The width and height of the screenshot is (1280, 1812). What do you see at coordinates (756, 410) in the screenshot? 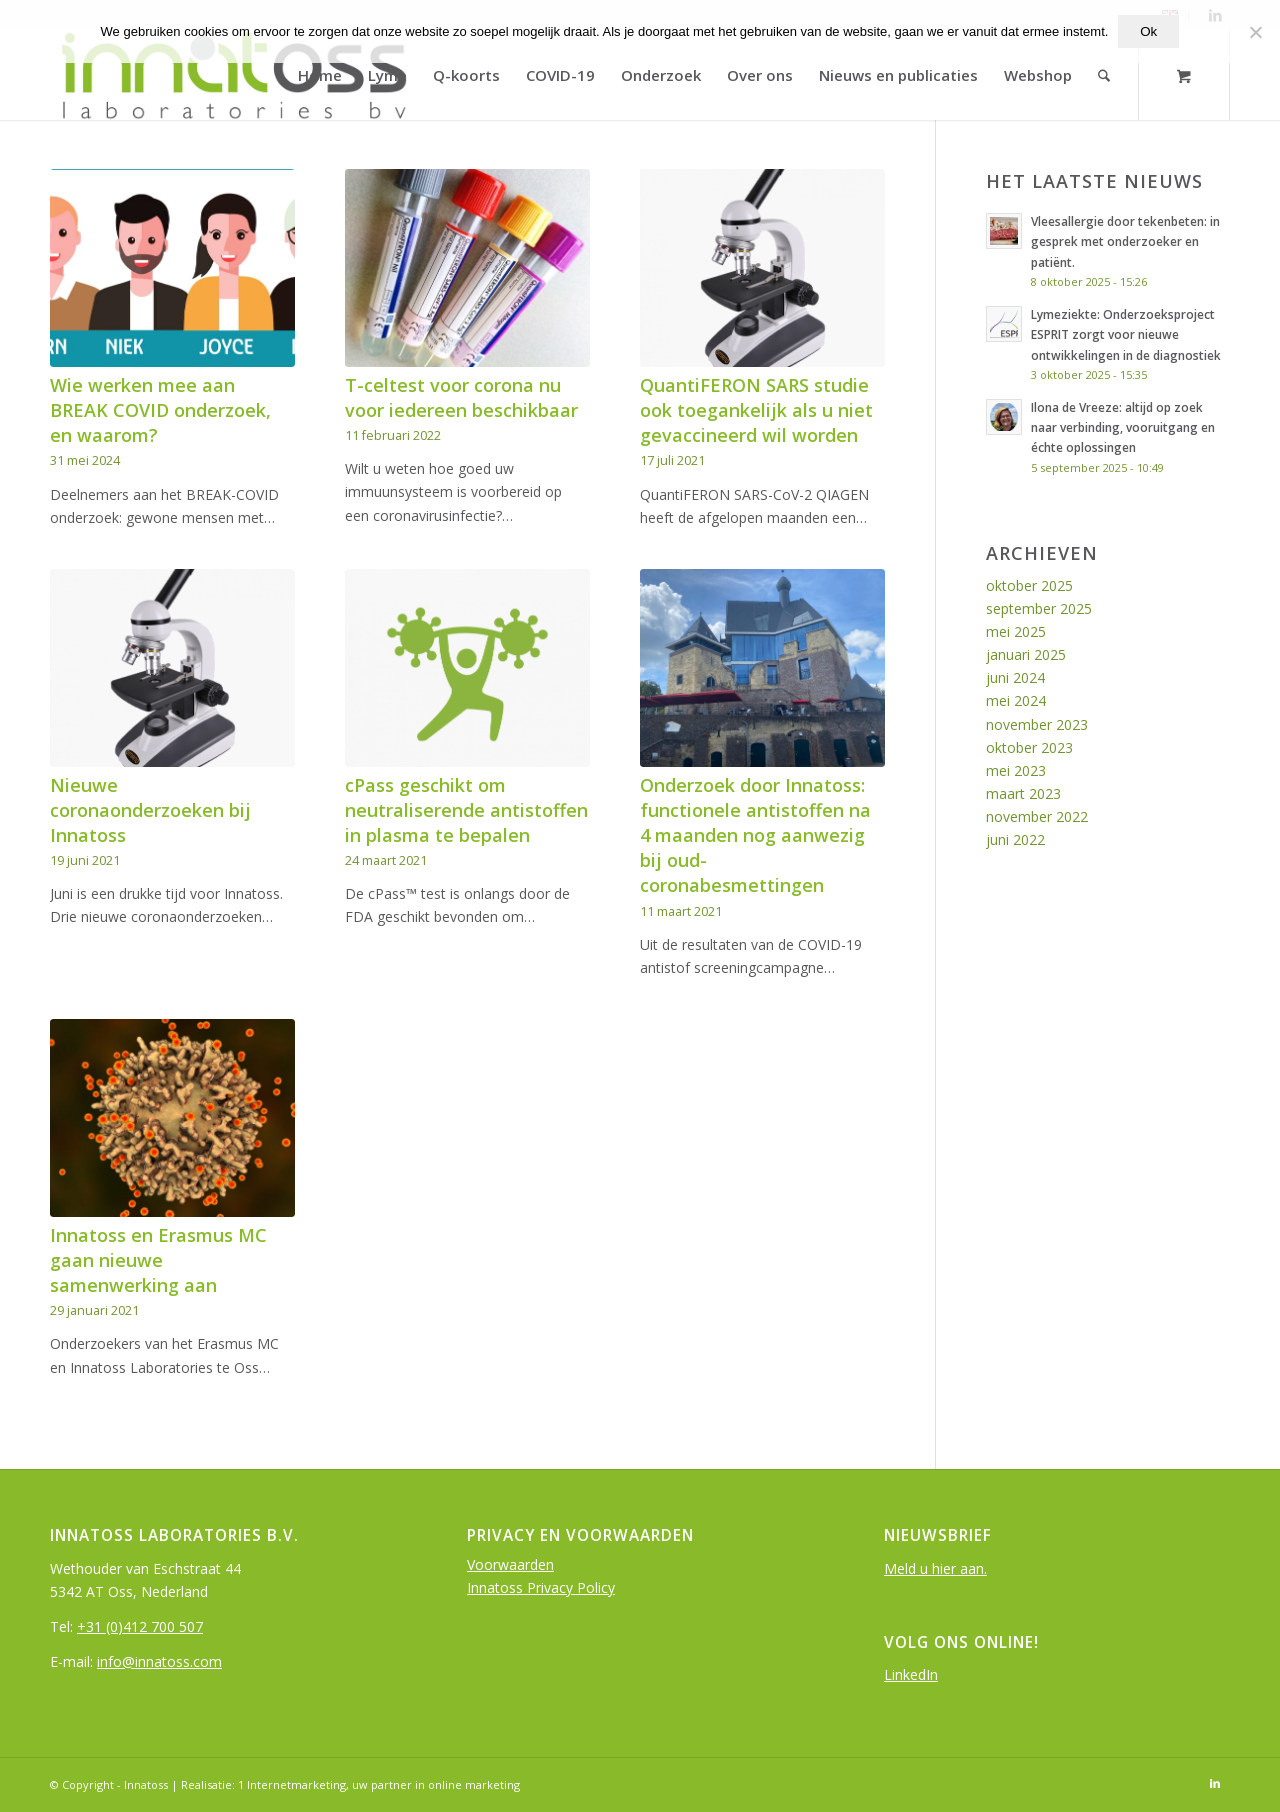
I see `QuantiFERON SARS studie ook toegankelijk als u niet gevaccineerd wil worden` at bounding box center [756, 410].